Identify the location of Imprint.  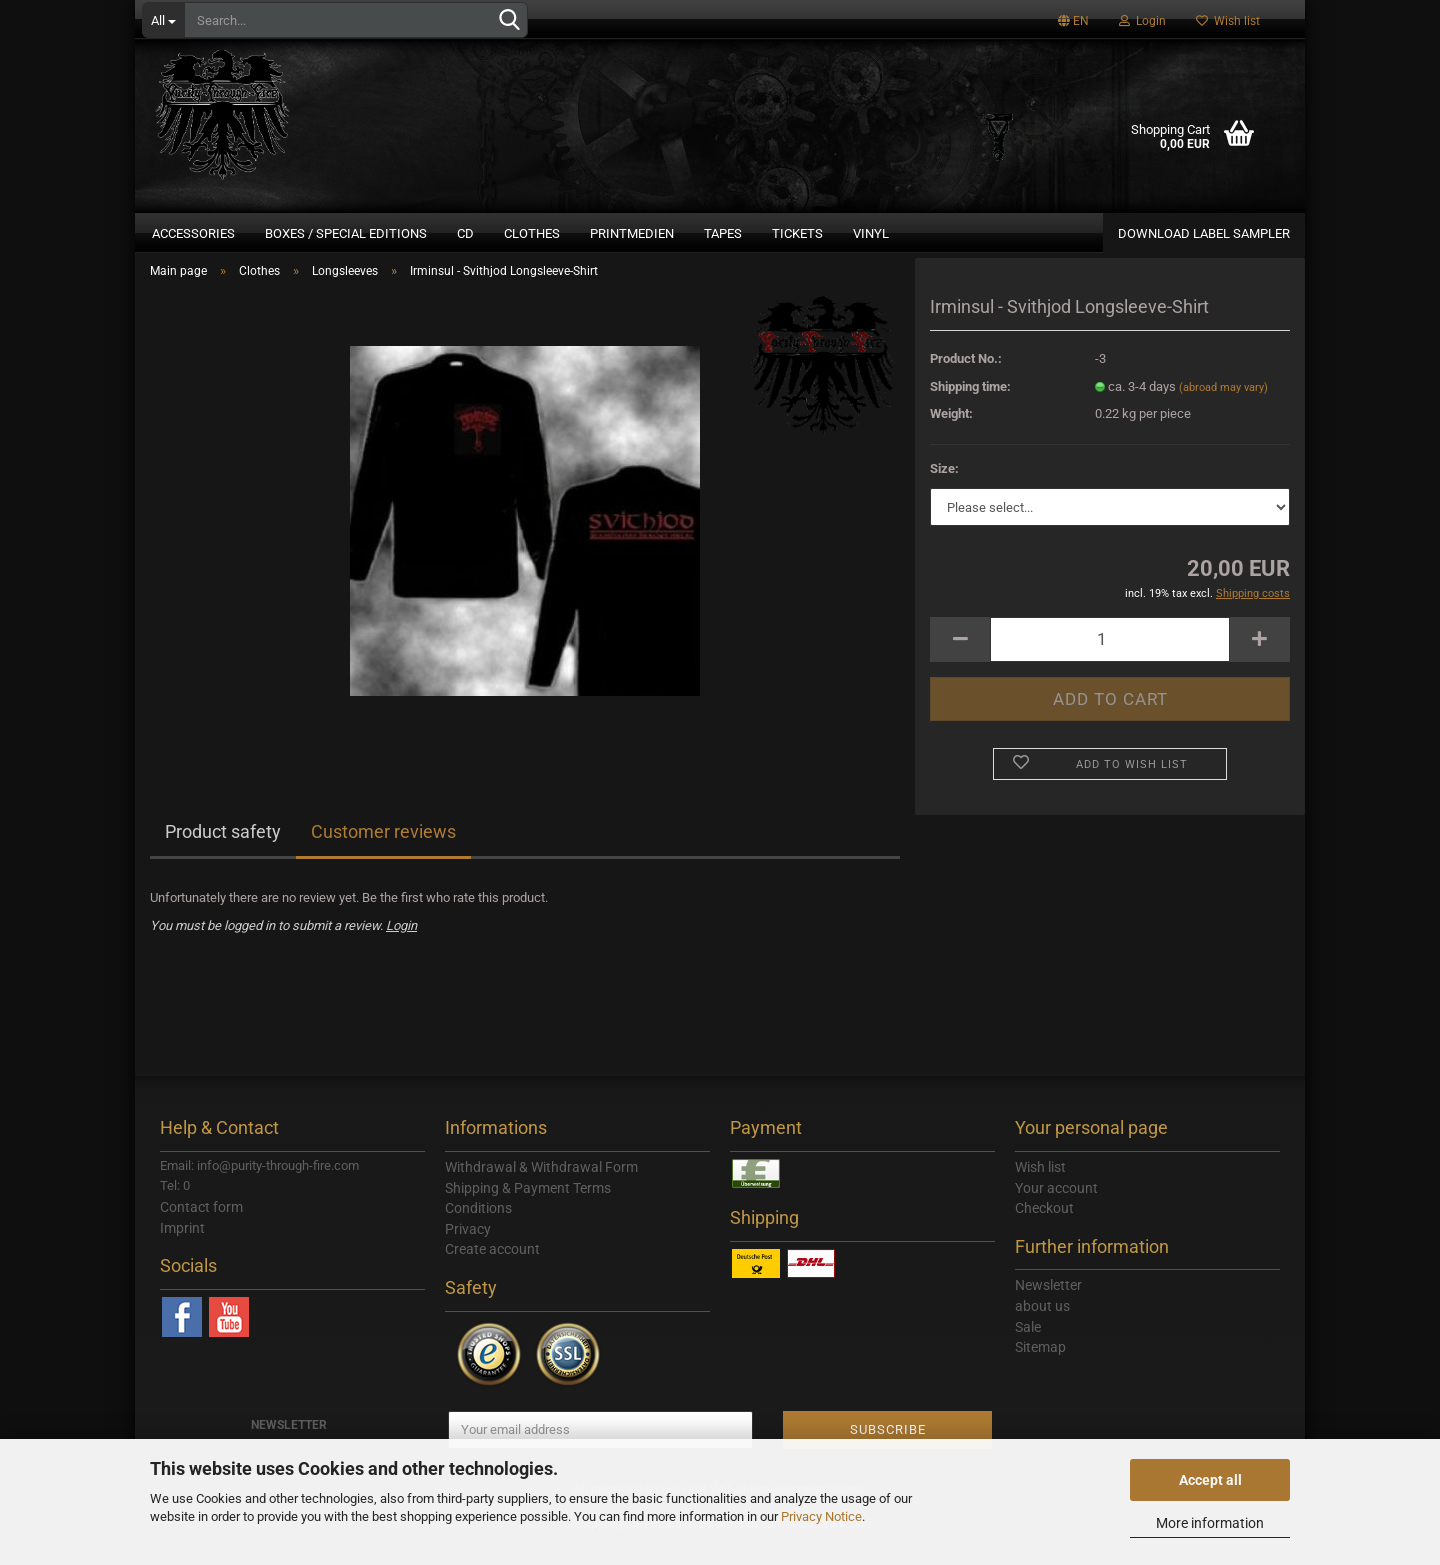
(182, 1250).